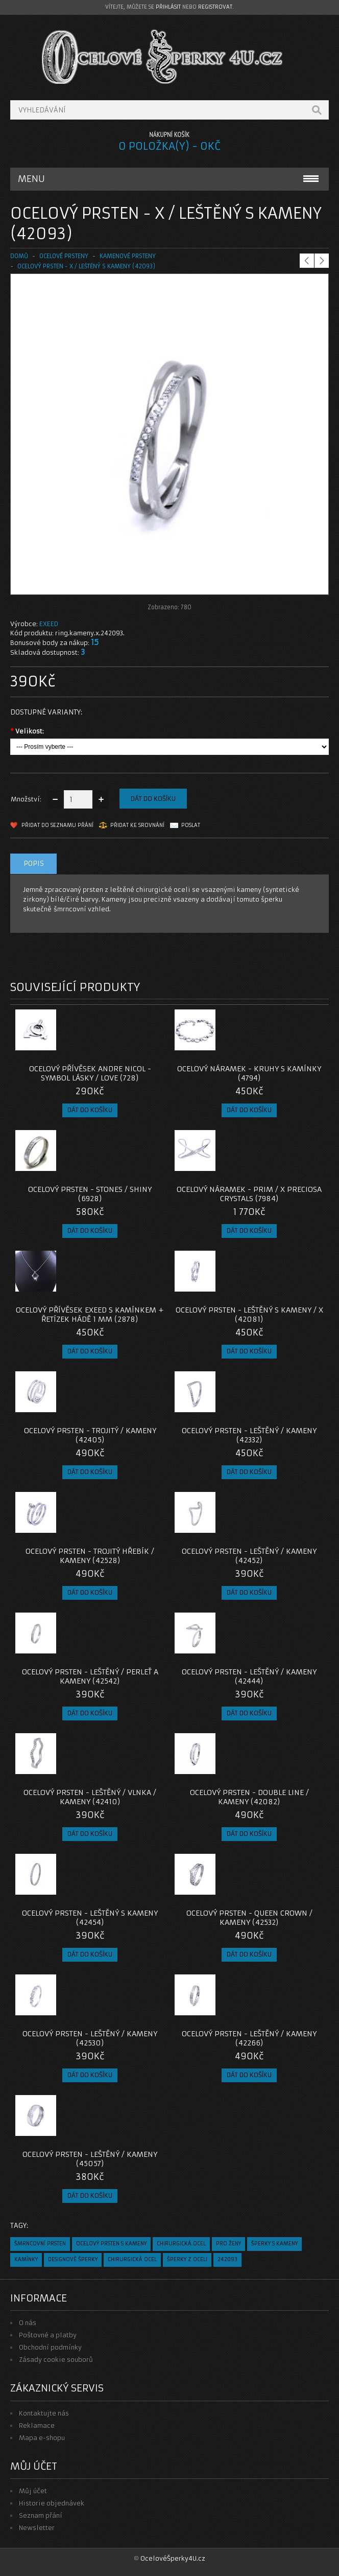  Describe the element at coordinates (27, 2323) in the screenshot. I see `O nás` at that location.